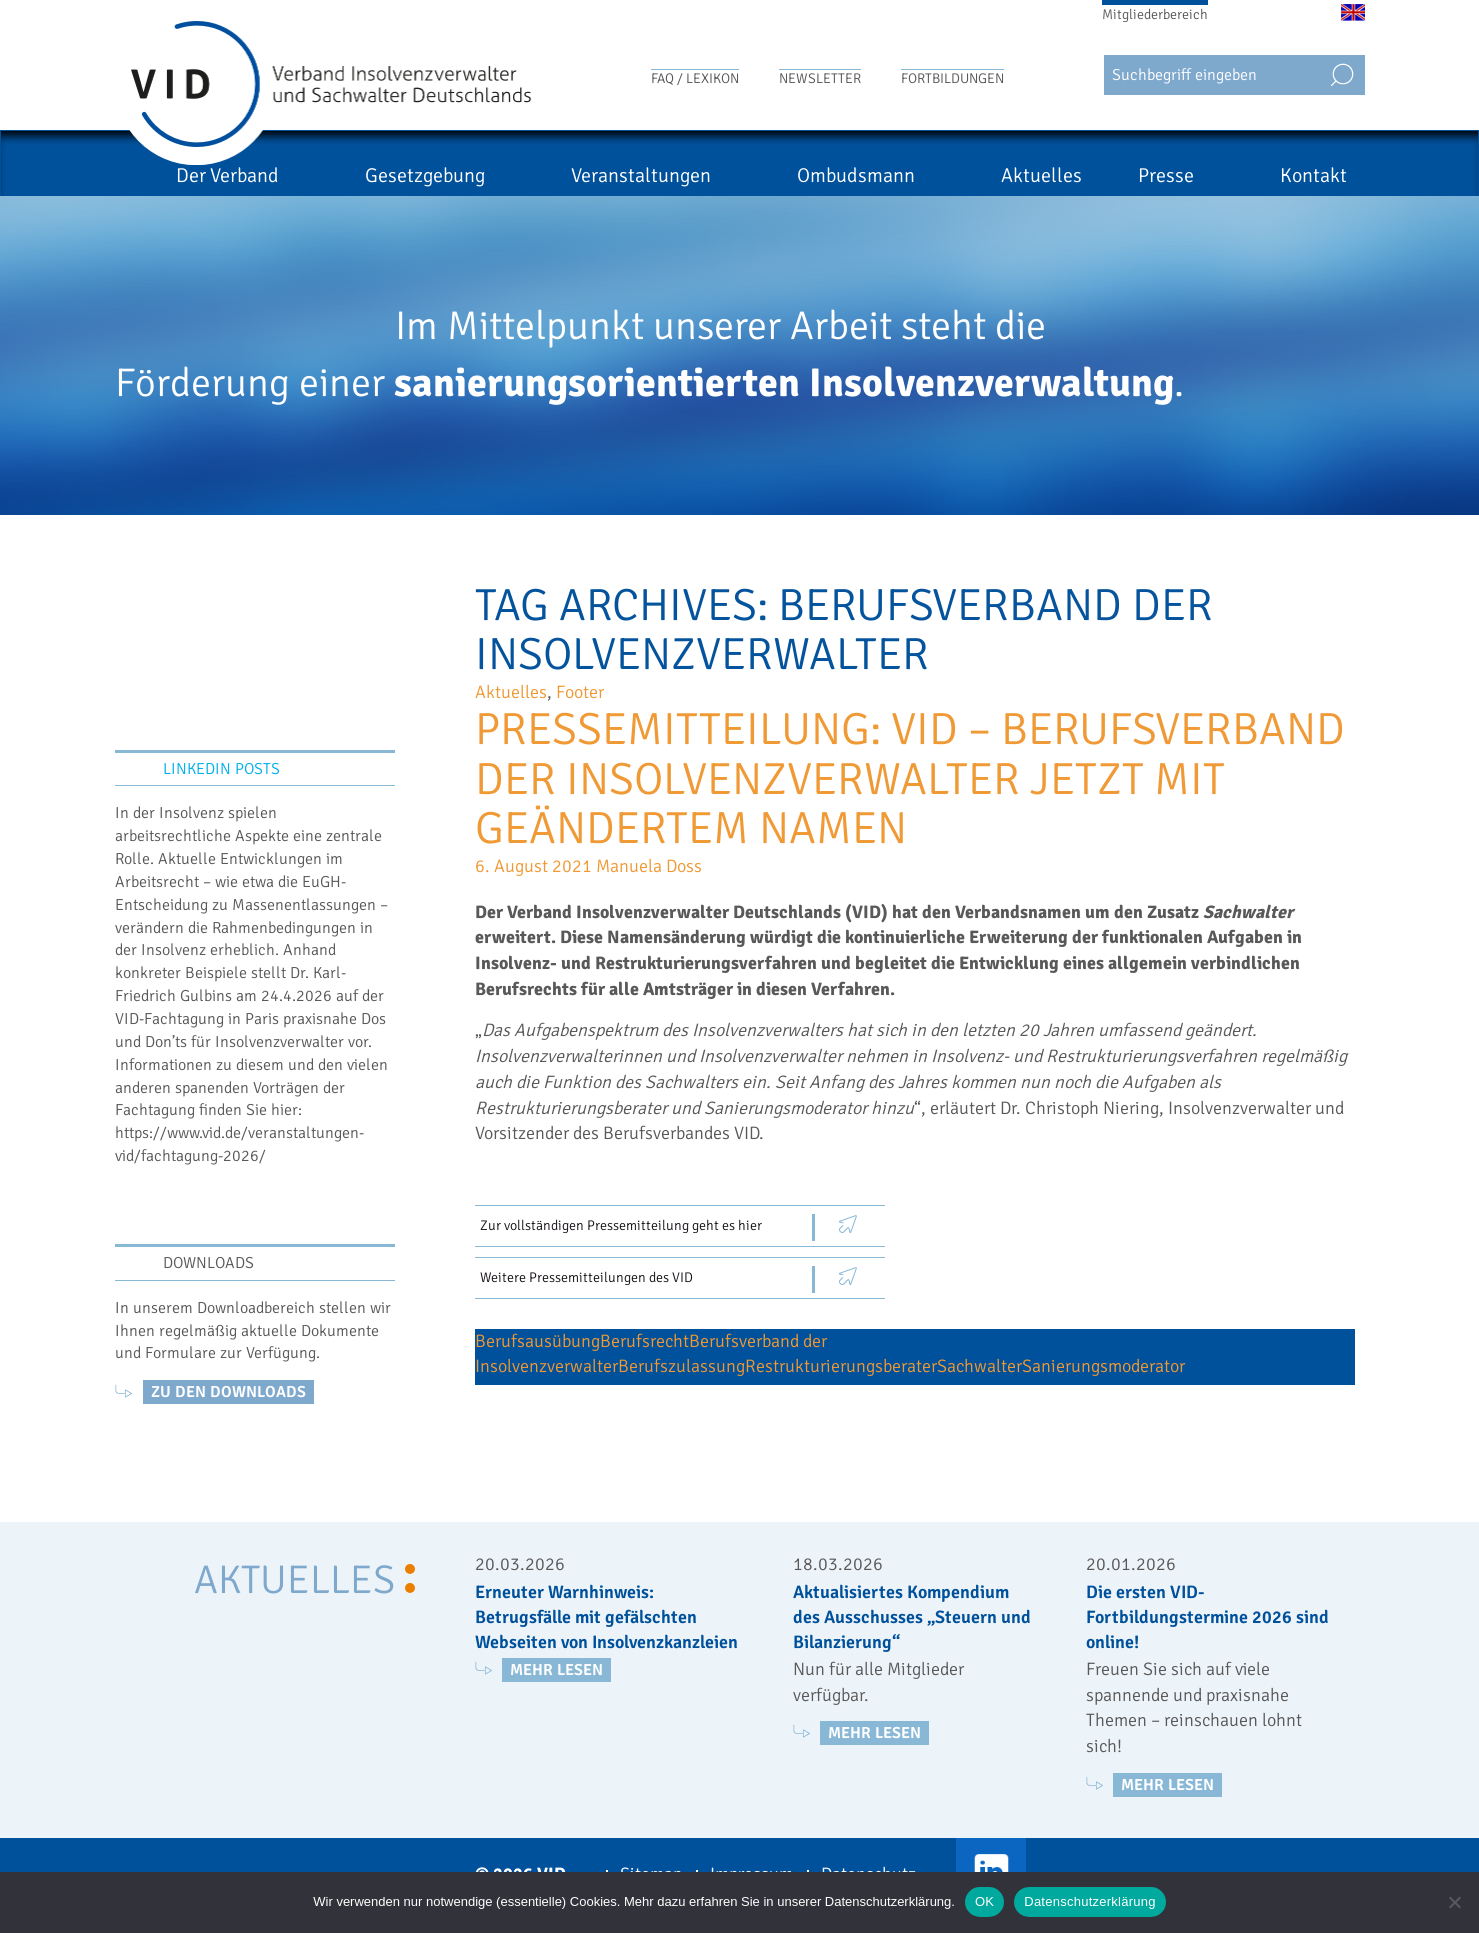 The width and height of the screenshot is (1479, 1933). Describe the element at coordinates (228, 1392) in the screenshot. I see `zu den Downloads` at that location.